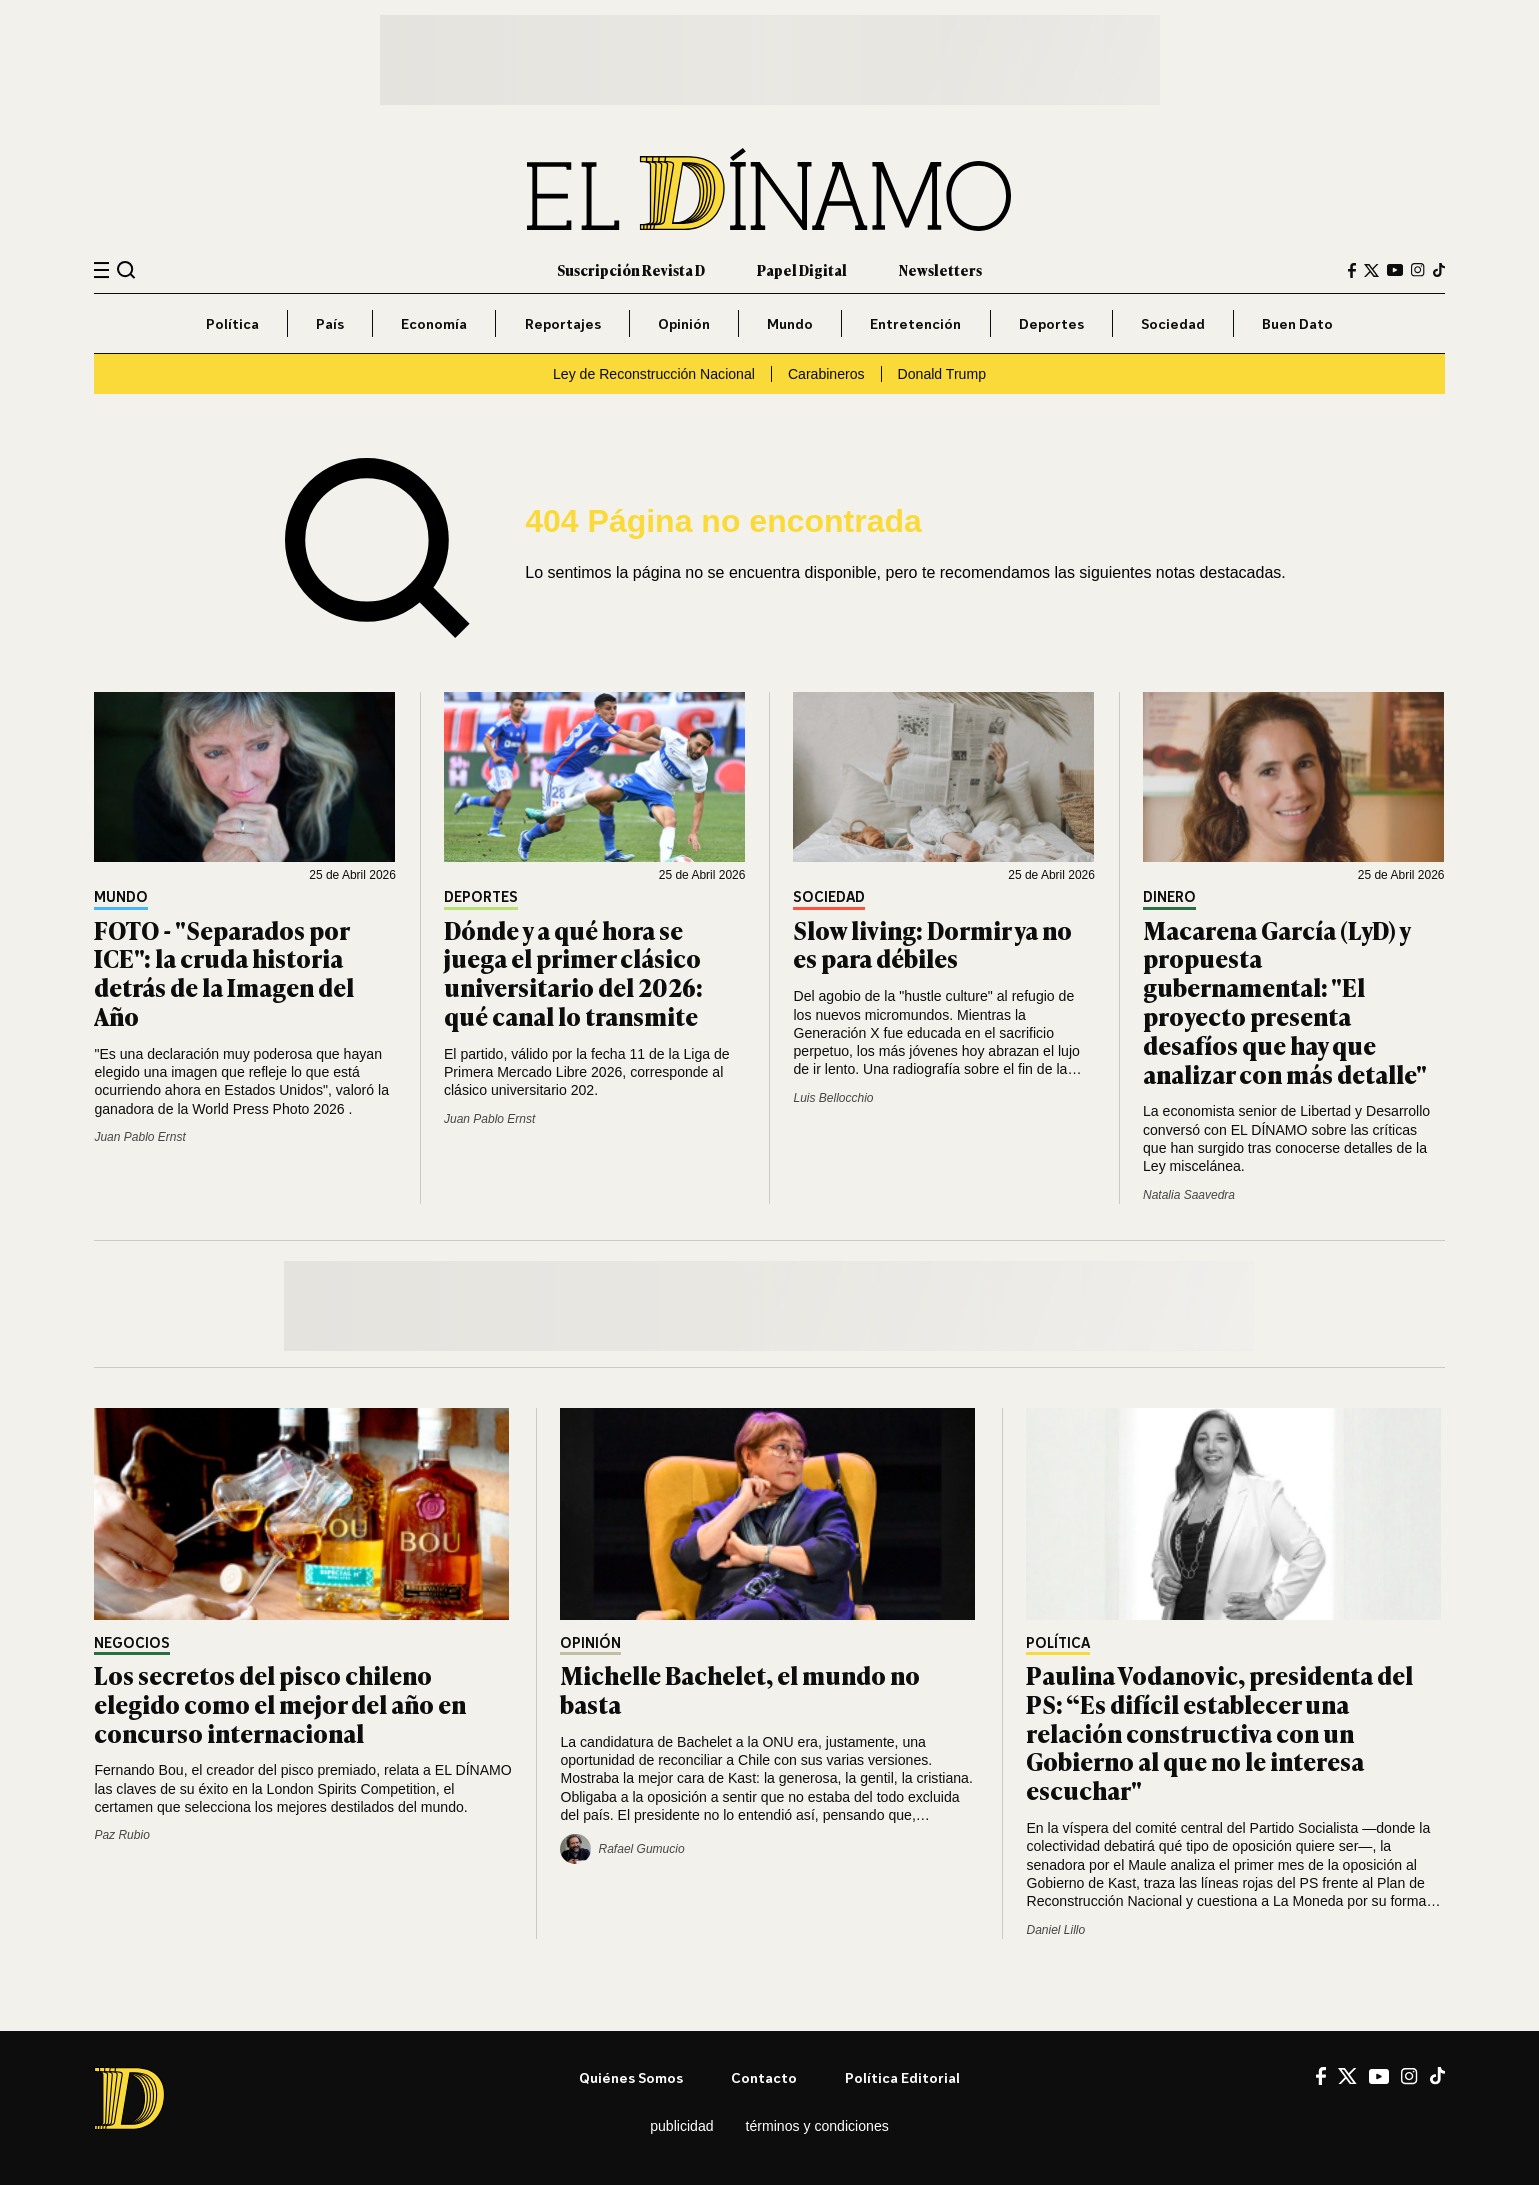  I want to click on Suscripción Revista D, so click(631, 269).